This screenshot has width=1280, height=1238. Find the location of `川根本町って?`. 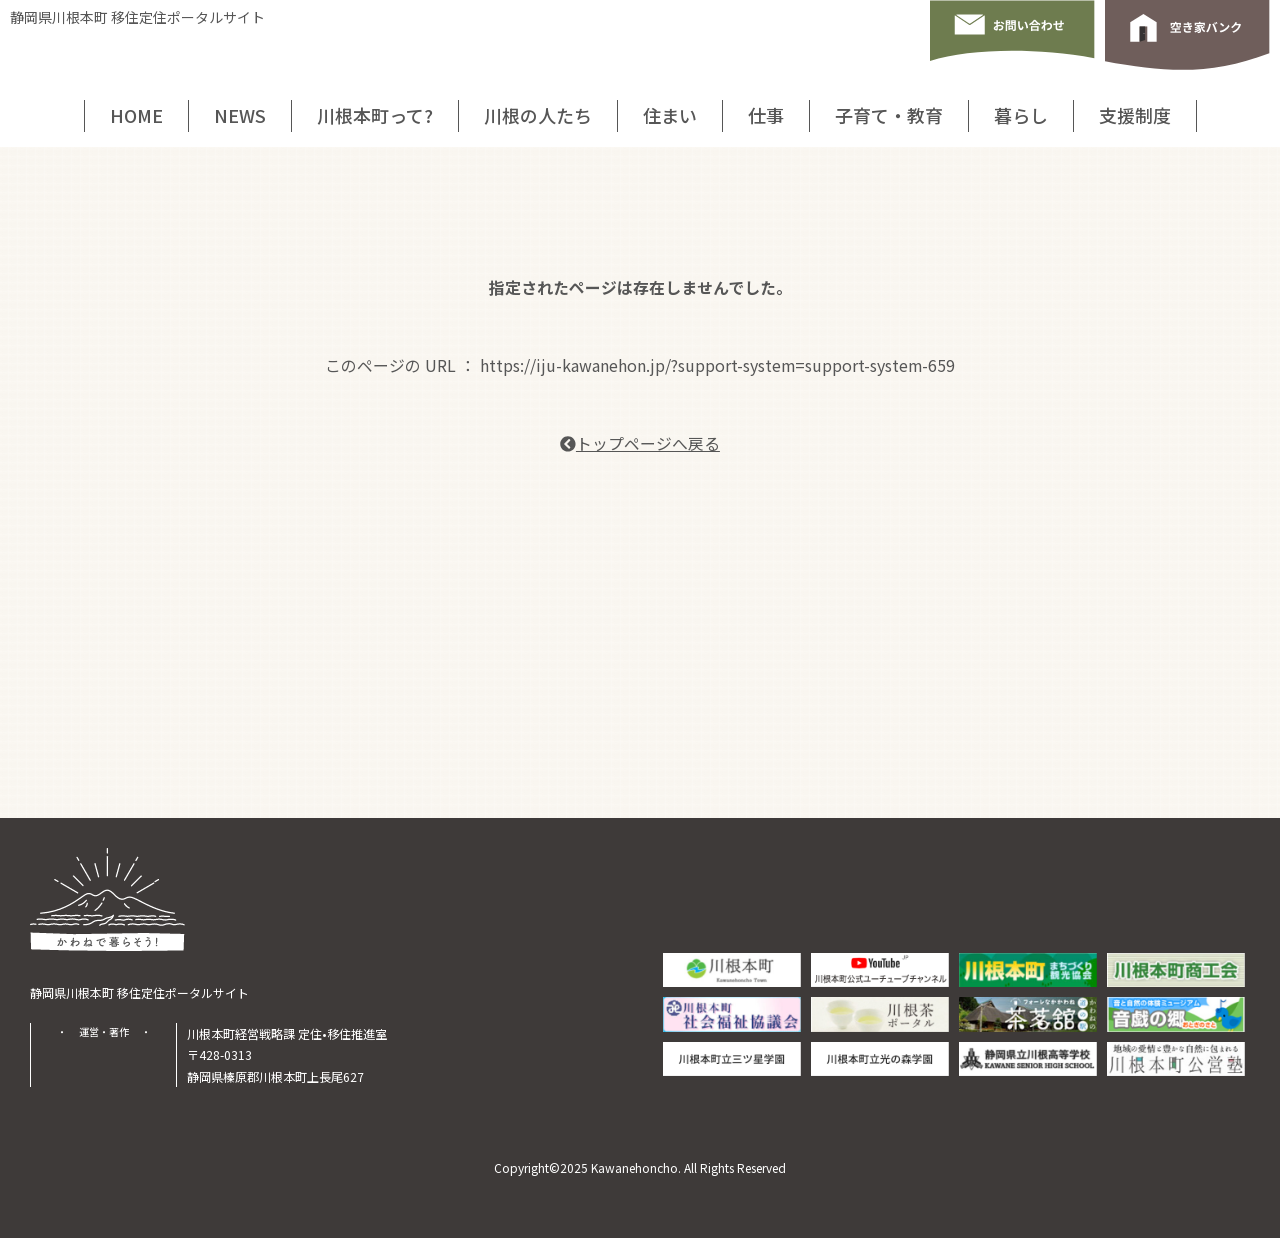

川根本町って? is located at coordinates (375, 115).